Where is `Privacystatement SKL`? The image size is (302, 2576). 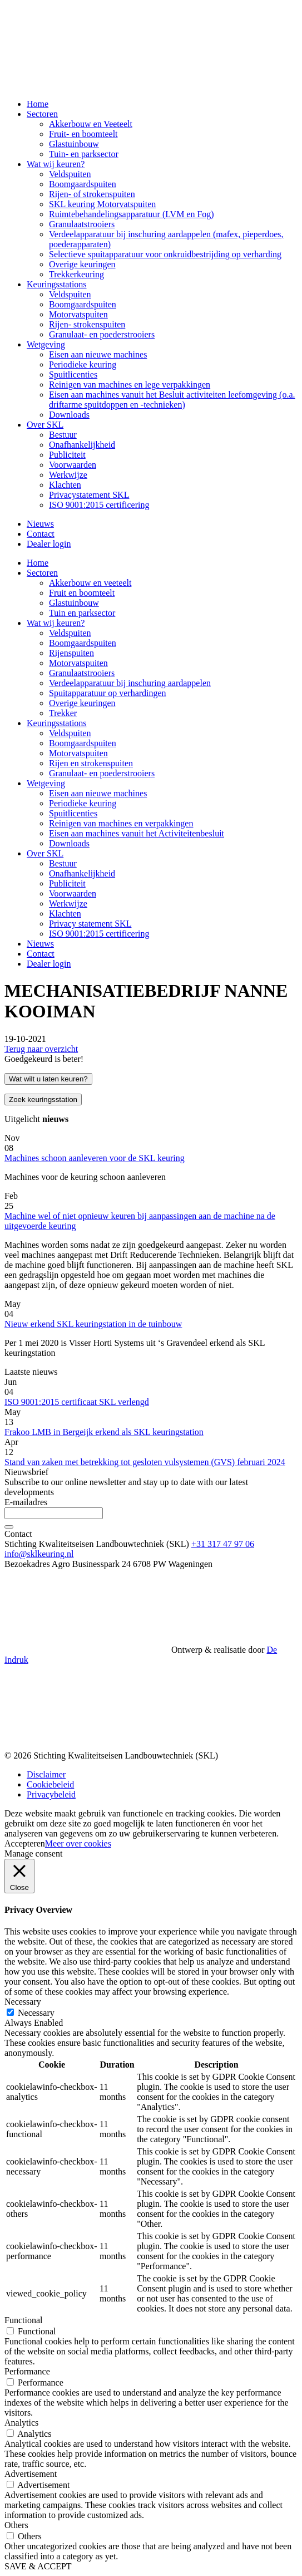
Privacystatement SKL is located at coordinates (89, 494).